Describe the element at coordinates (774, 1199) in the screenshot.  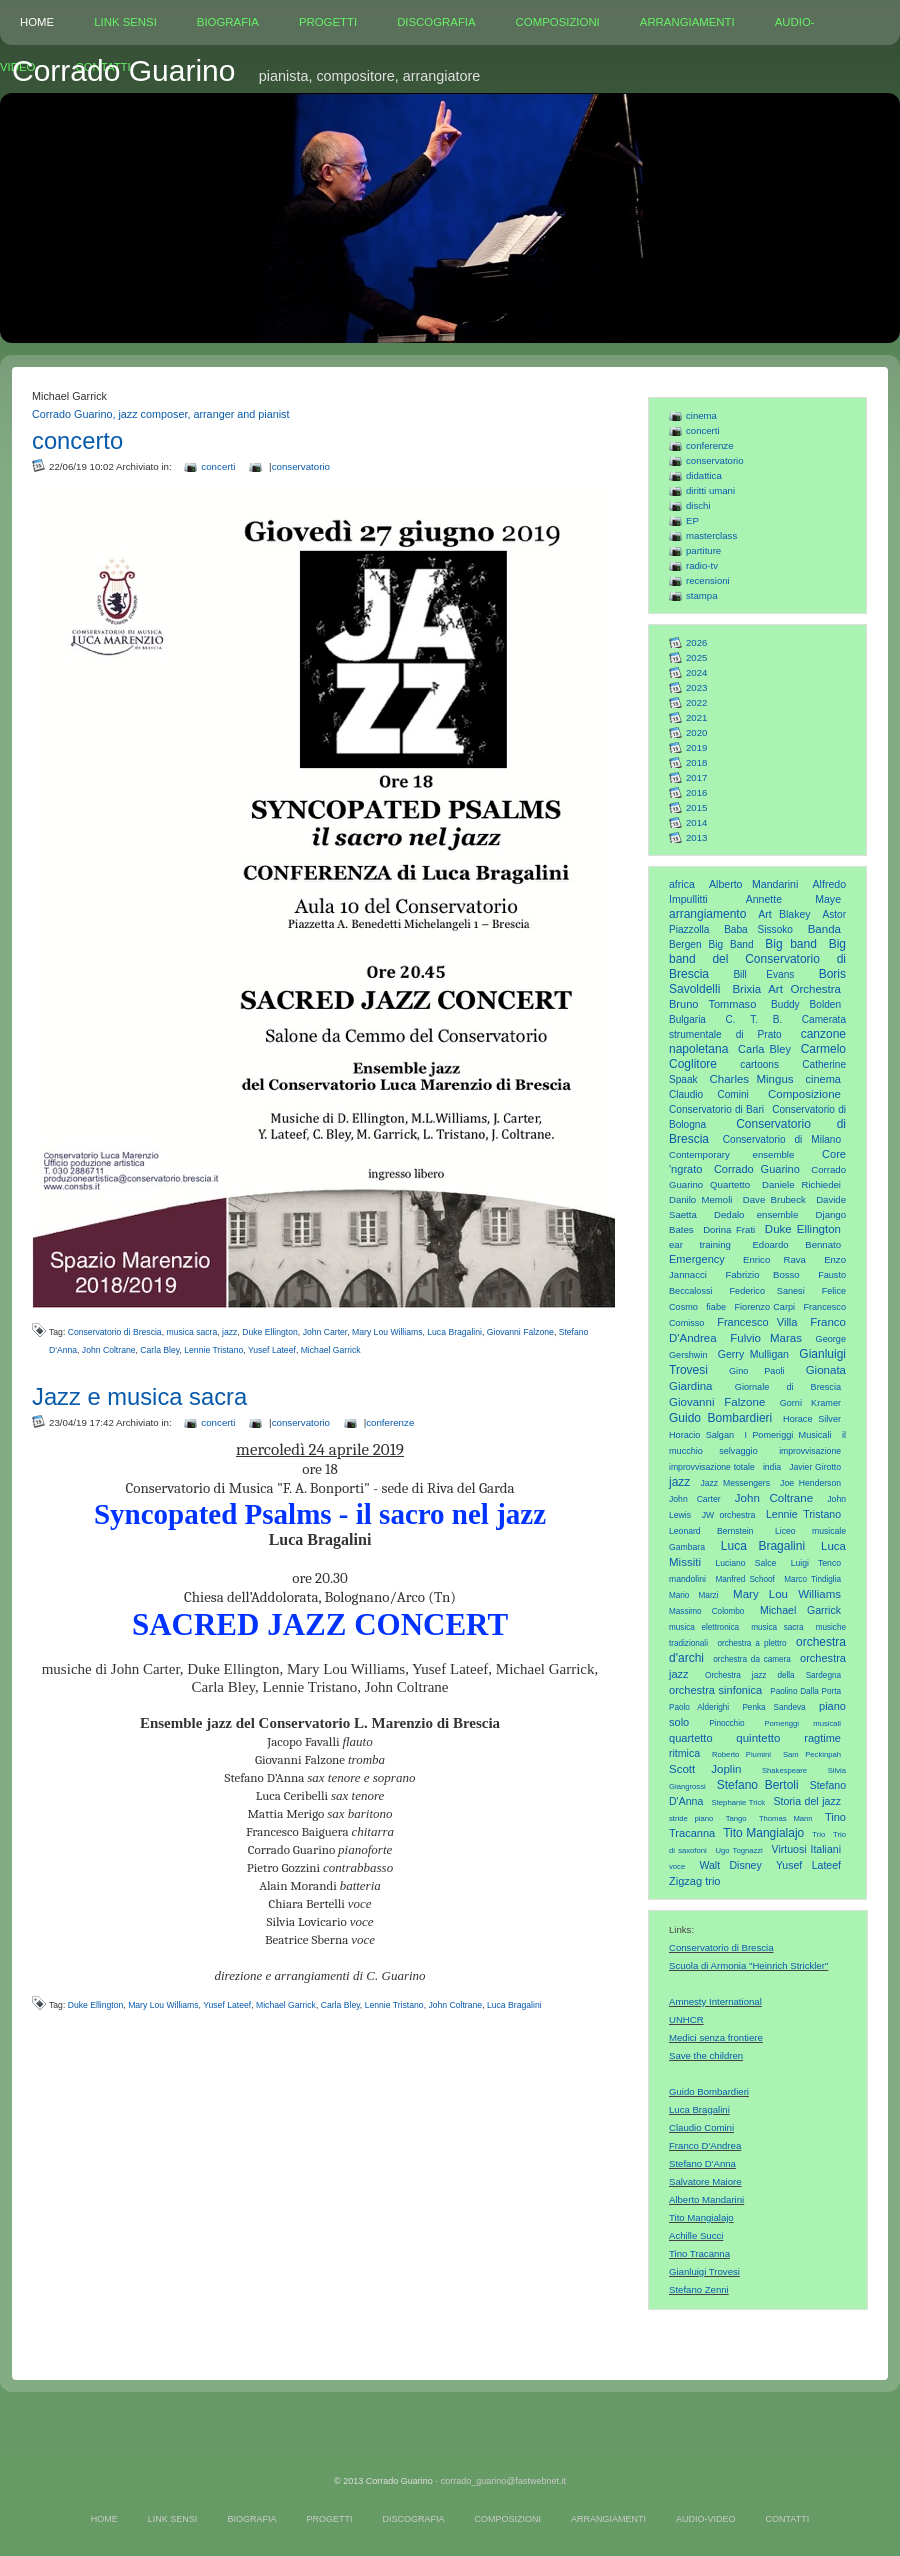
I see `Dave Brubeck` at that location.